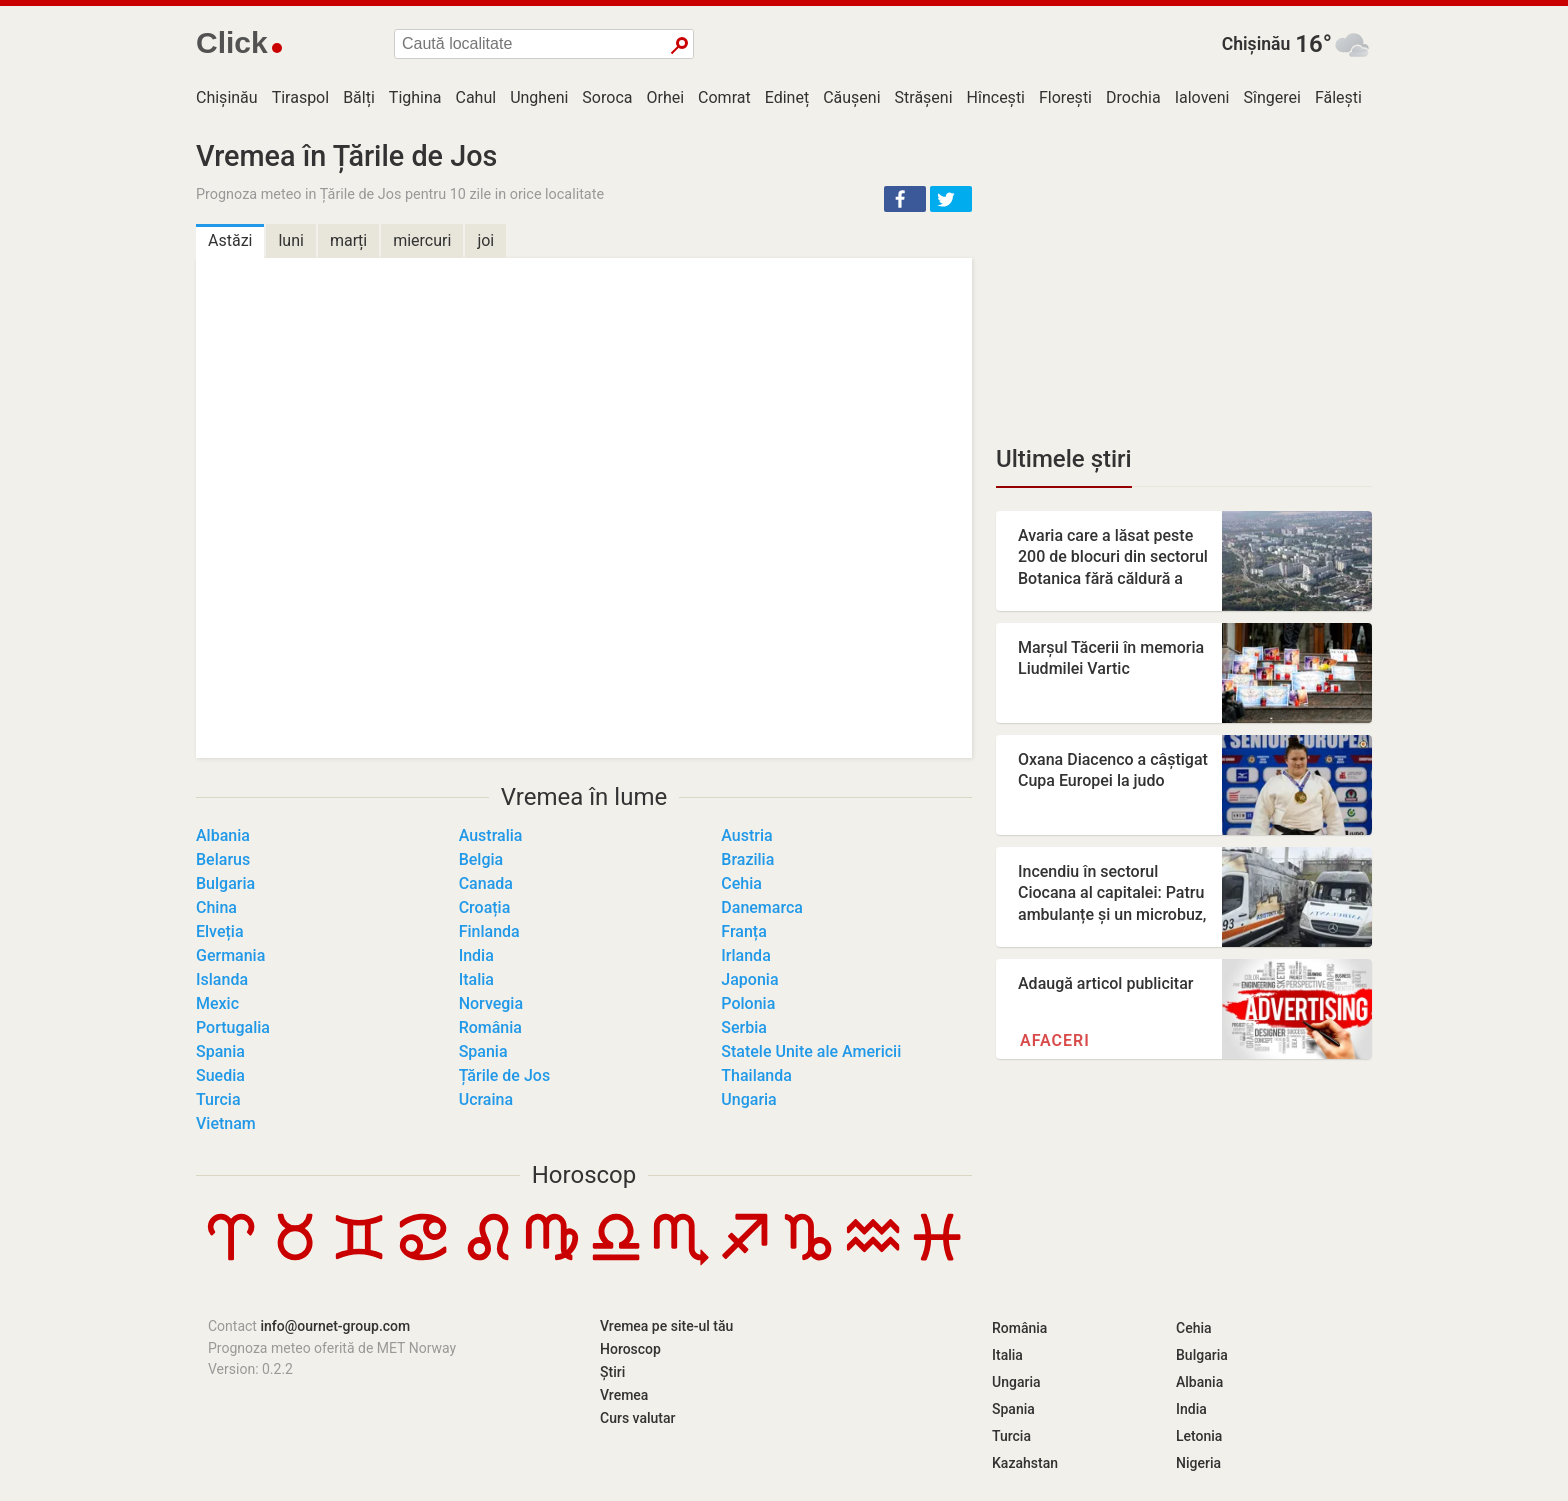 The image size is (1568, 1501). I want to click on Bălți, so click(359, 97).